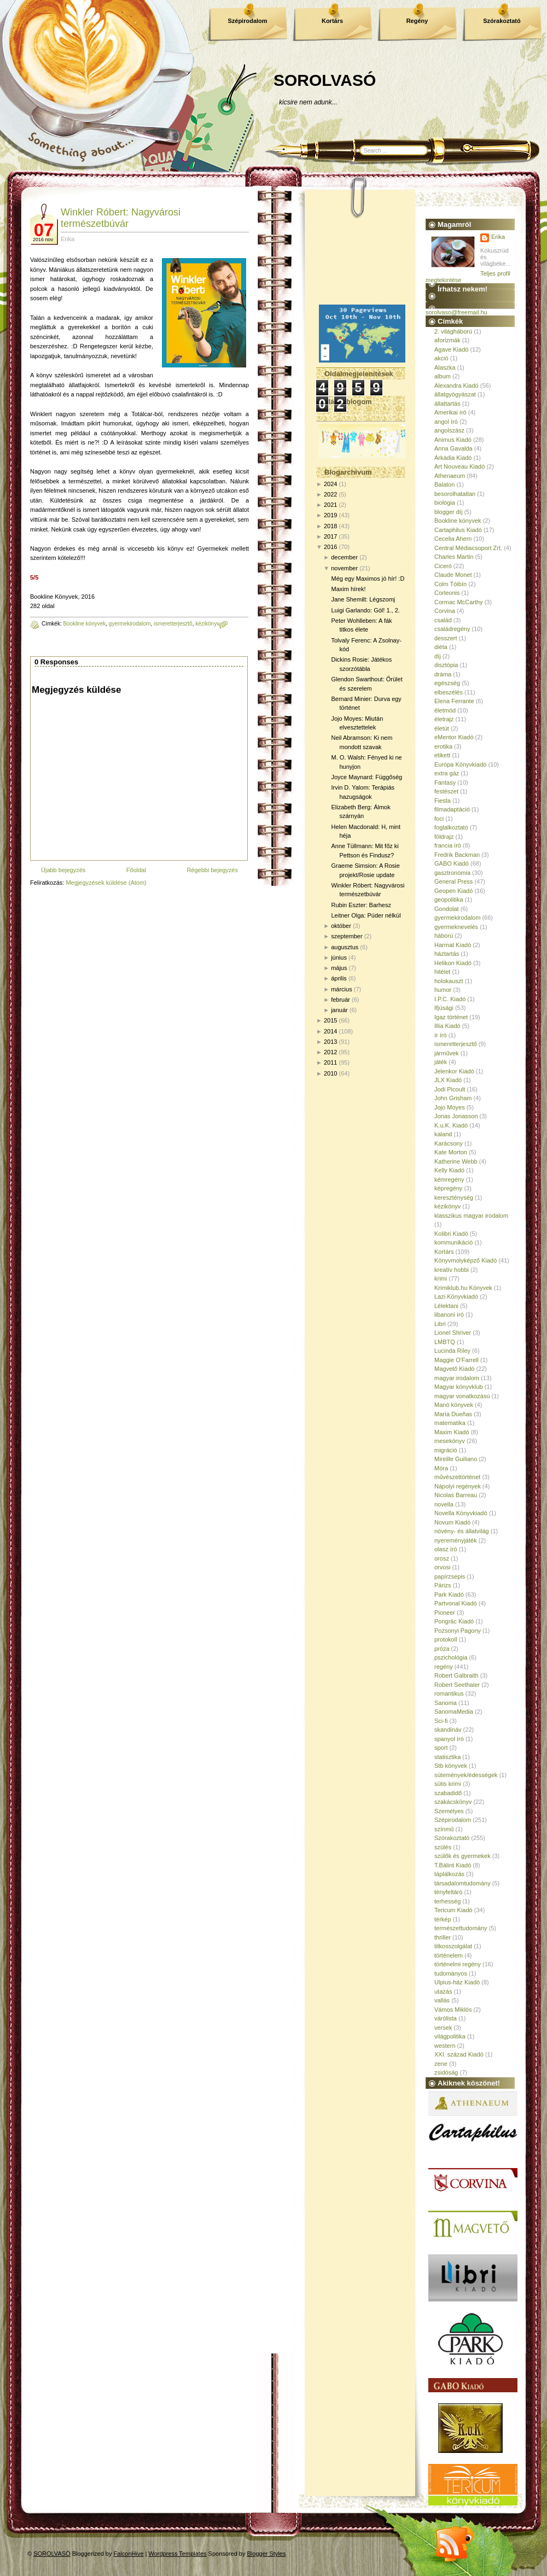  Describe the element at coordinates (130, 624) in the screenshot. I see `gyermekirodalom` at that location.